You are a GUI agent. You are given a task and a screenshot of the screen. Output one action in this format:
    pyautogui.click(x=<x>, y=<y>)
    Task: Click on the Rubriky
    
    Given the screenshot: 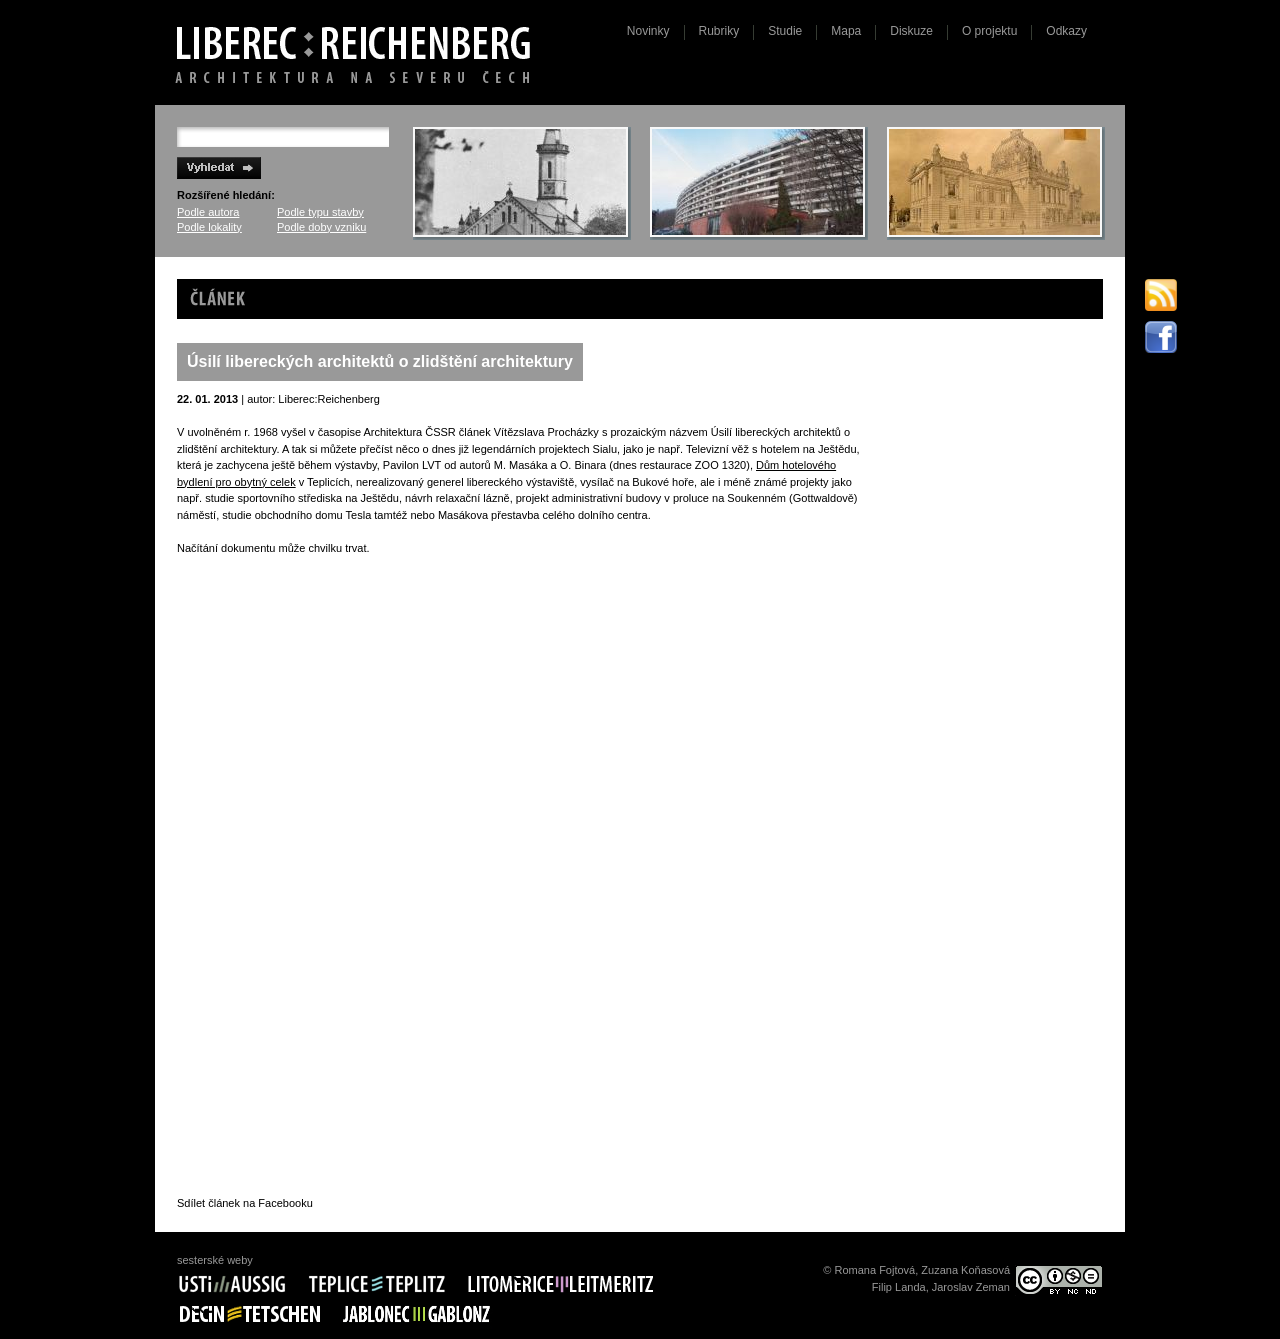 What is the action you would take?
    pyautogui.click(x=719, y=31)
    